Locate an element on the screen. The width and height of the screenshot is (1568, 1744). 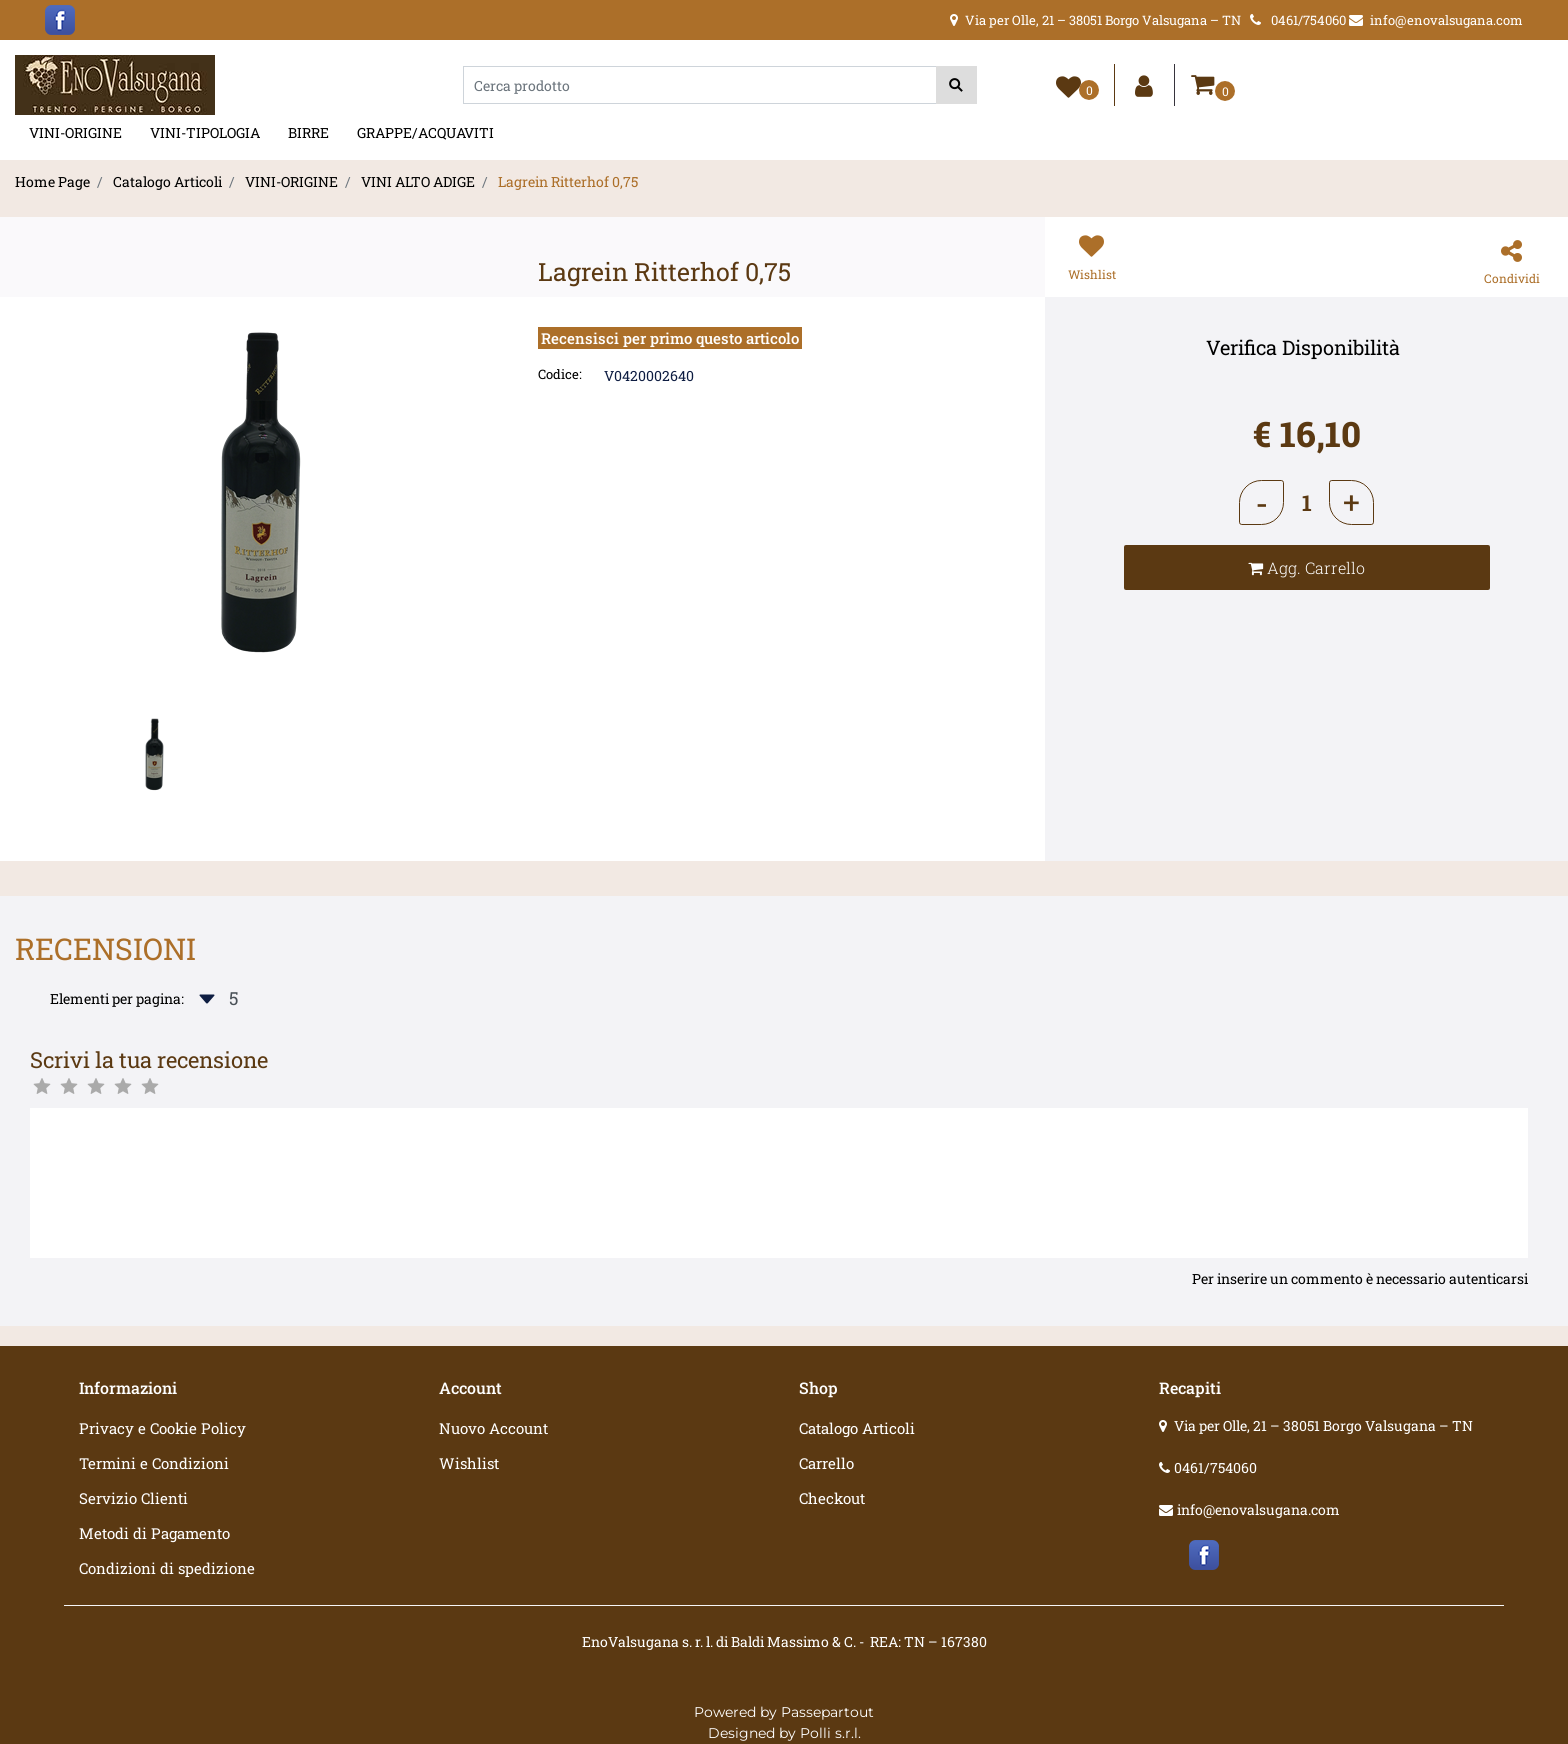
VINI ALTO ADIGE is located at coordinates (418, 181).